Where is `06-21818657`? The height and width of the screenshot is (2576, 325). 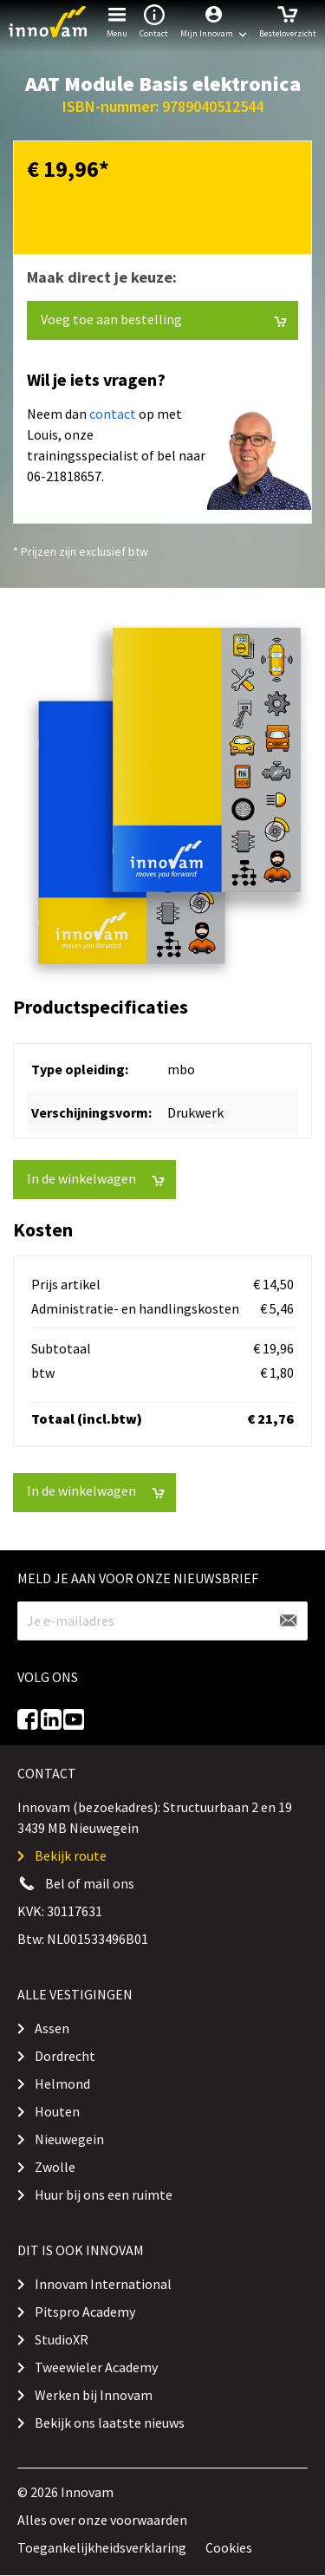 06-21818657 is located at coordinates (64, 476).